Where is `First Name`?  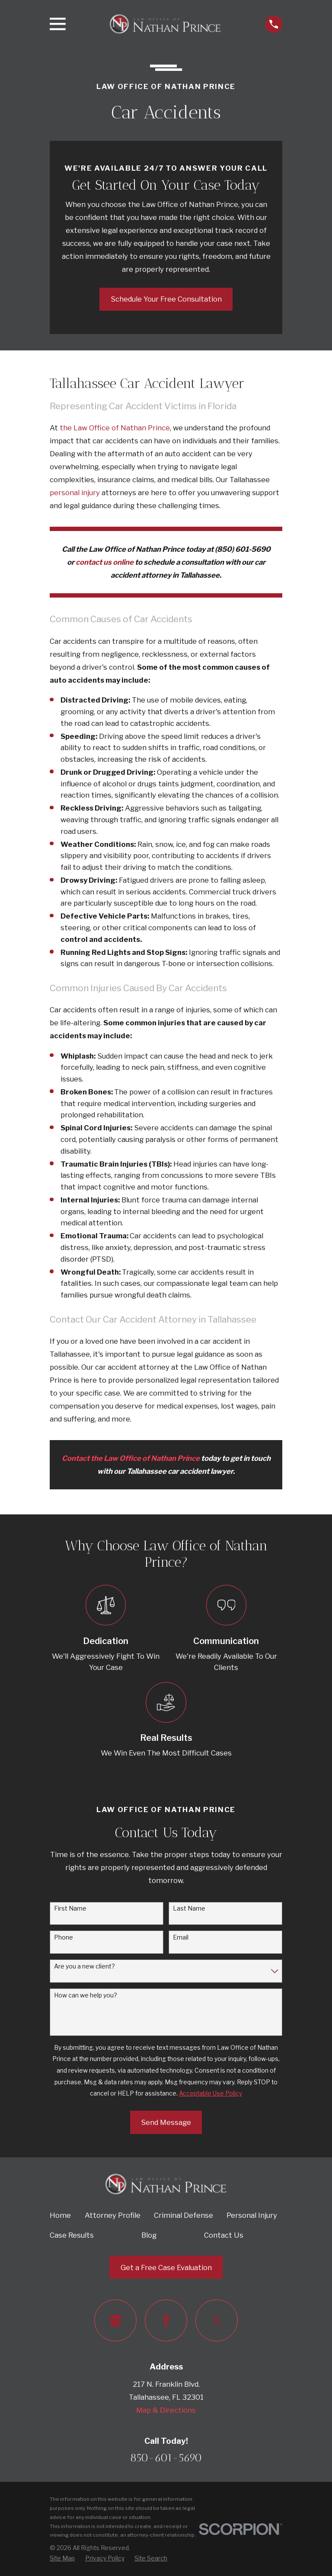
First Name is located at coordinates (70, 1908).